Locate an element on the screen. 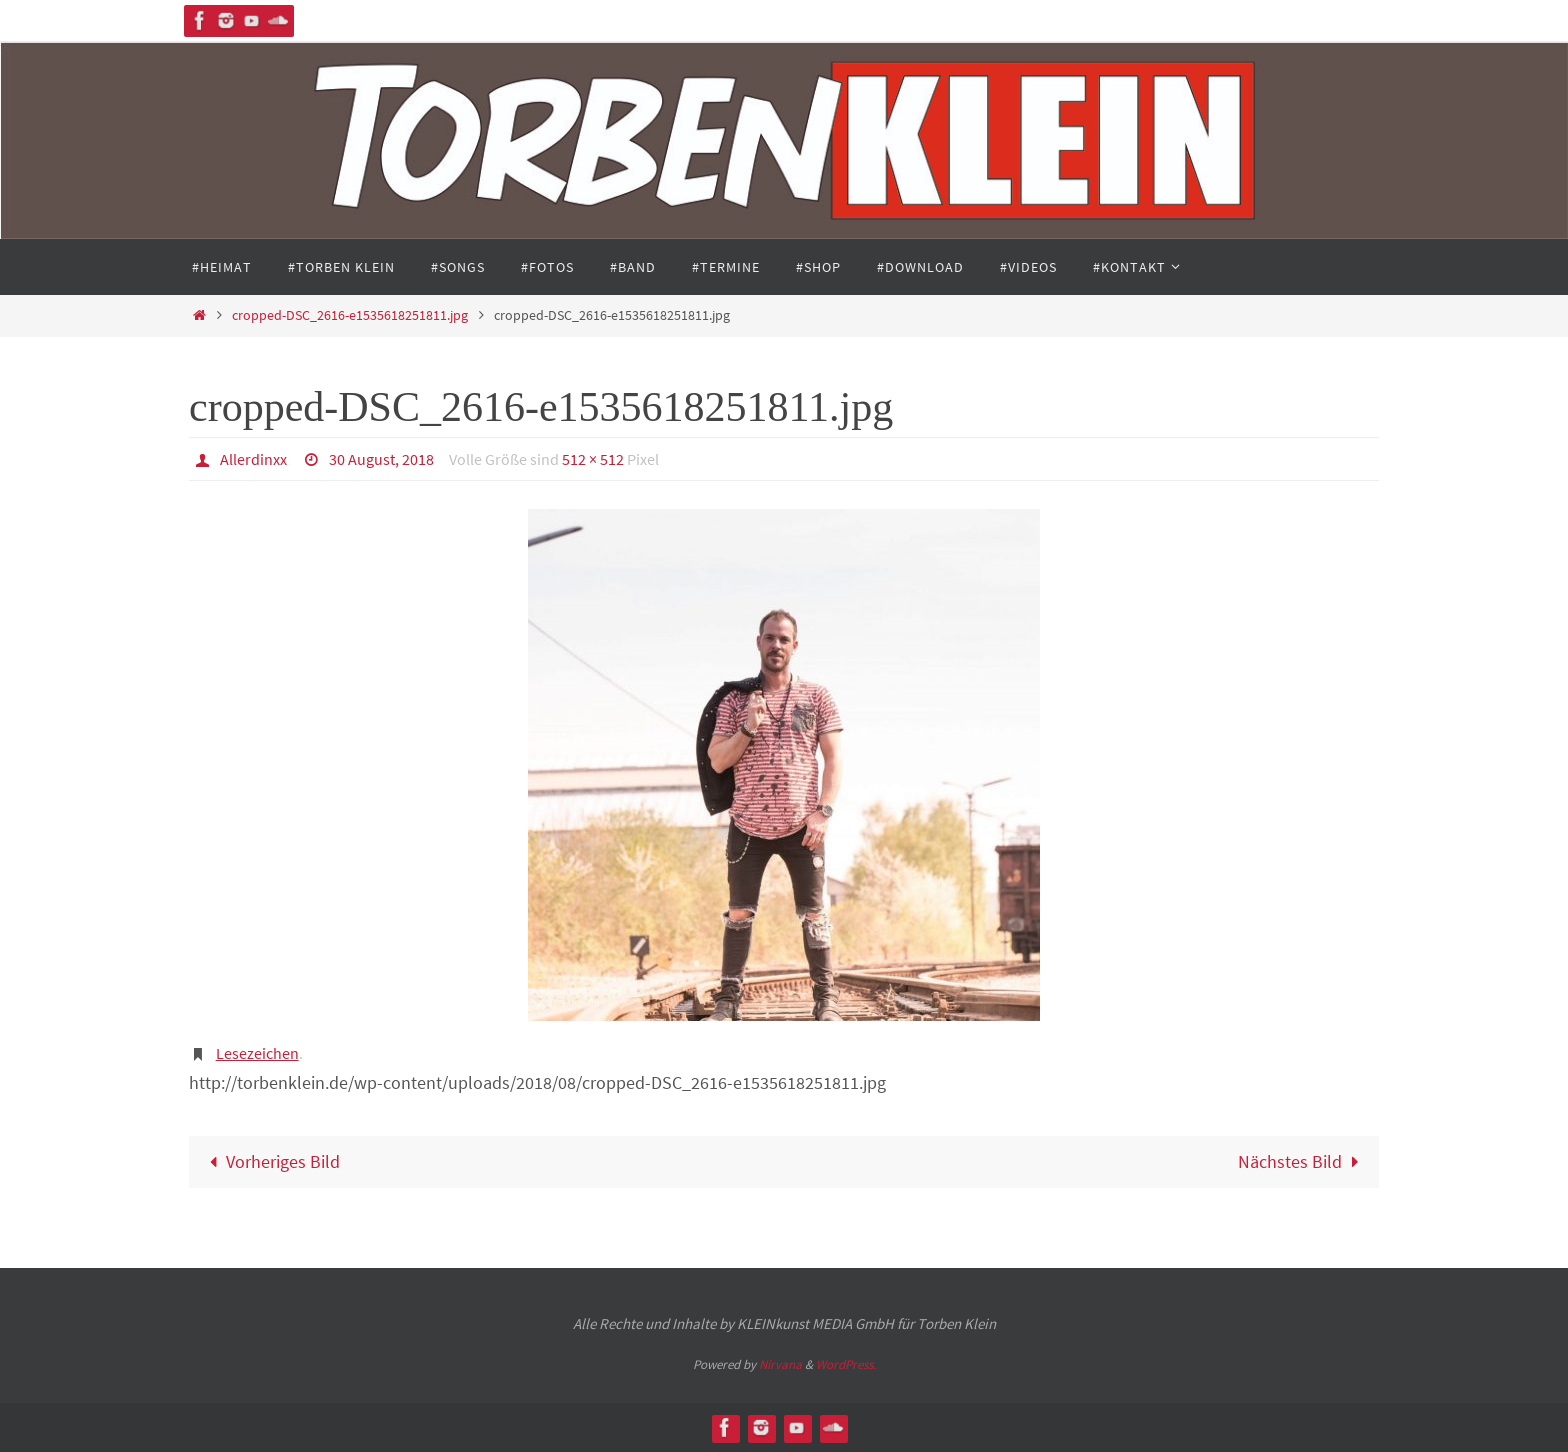 The width and height of the screenshot is (1568, 1452). Nächstes Bild is located at coordinates (1302, 1161).